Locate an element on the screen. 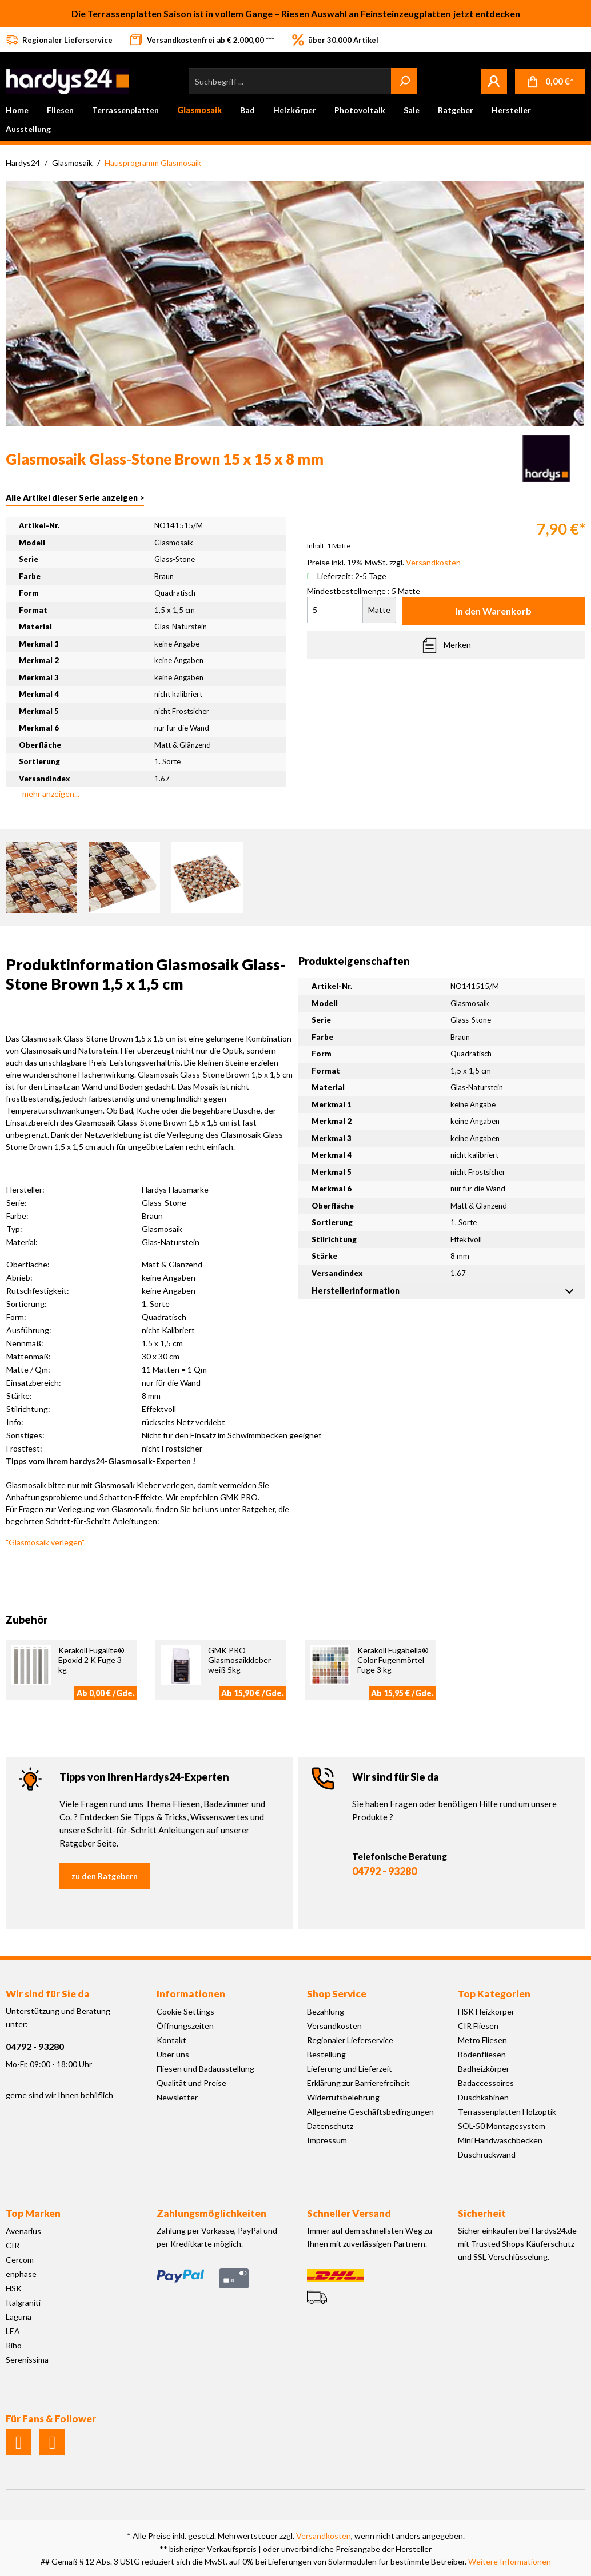  Newsletter is located at coordinates (177, 2097).